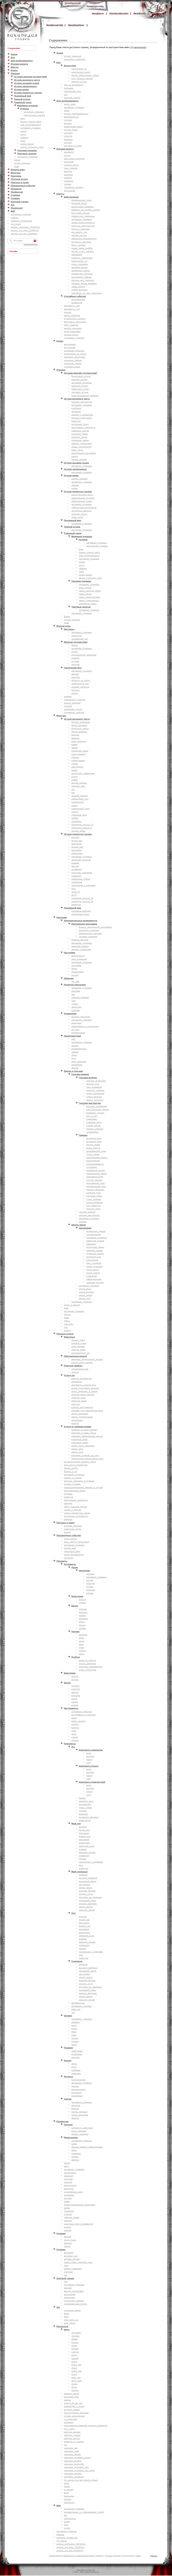 The height and width of the screenshot is (2576, 172). I want to click on сервисы_от_кланов, so click(73, 2441).